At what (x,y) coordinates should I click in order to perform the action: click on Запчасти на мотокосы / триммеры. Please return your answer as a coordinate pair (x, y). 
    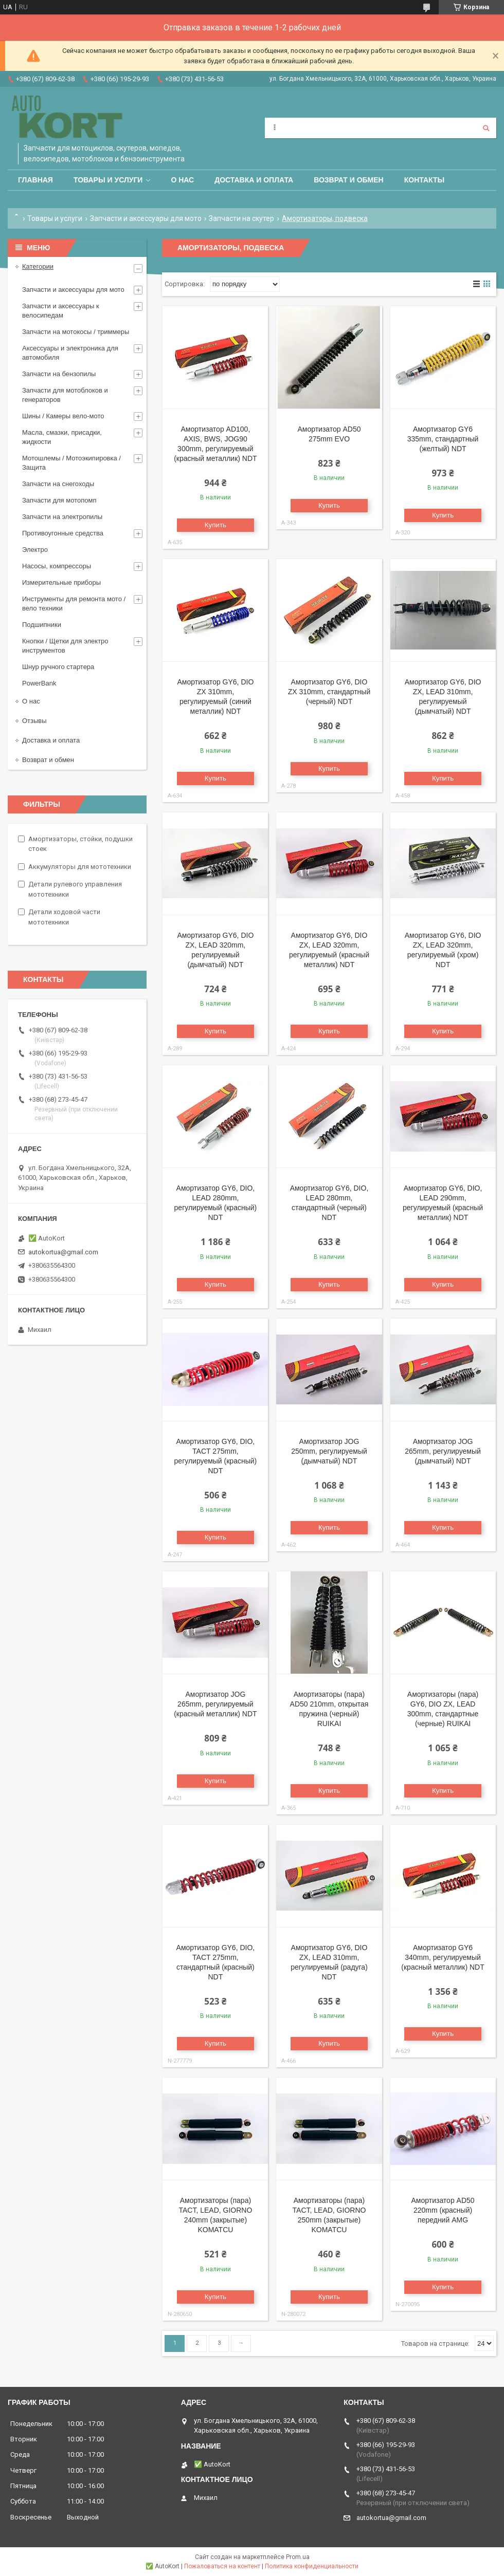
    Looking at the image, I should click on (75, 332).